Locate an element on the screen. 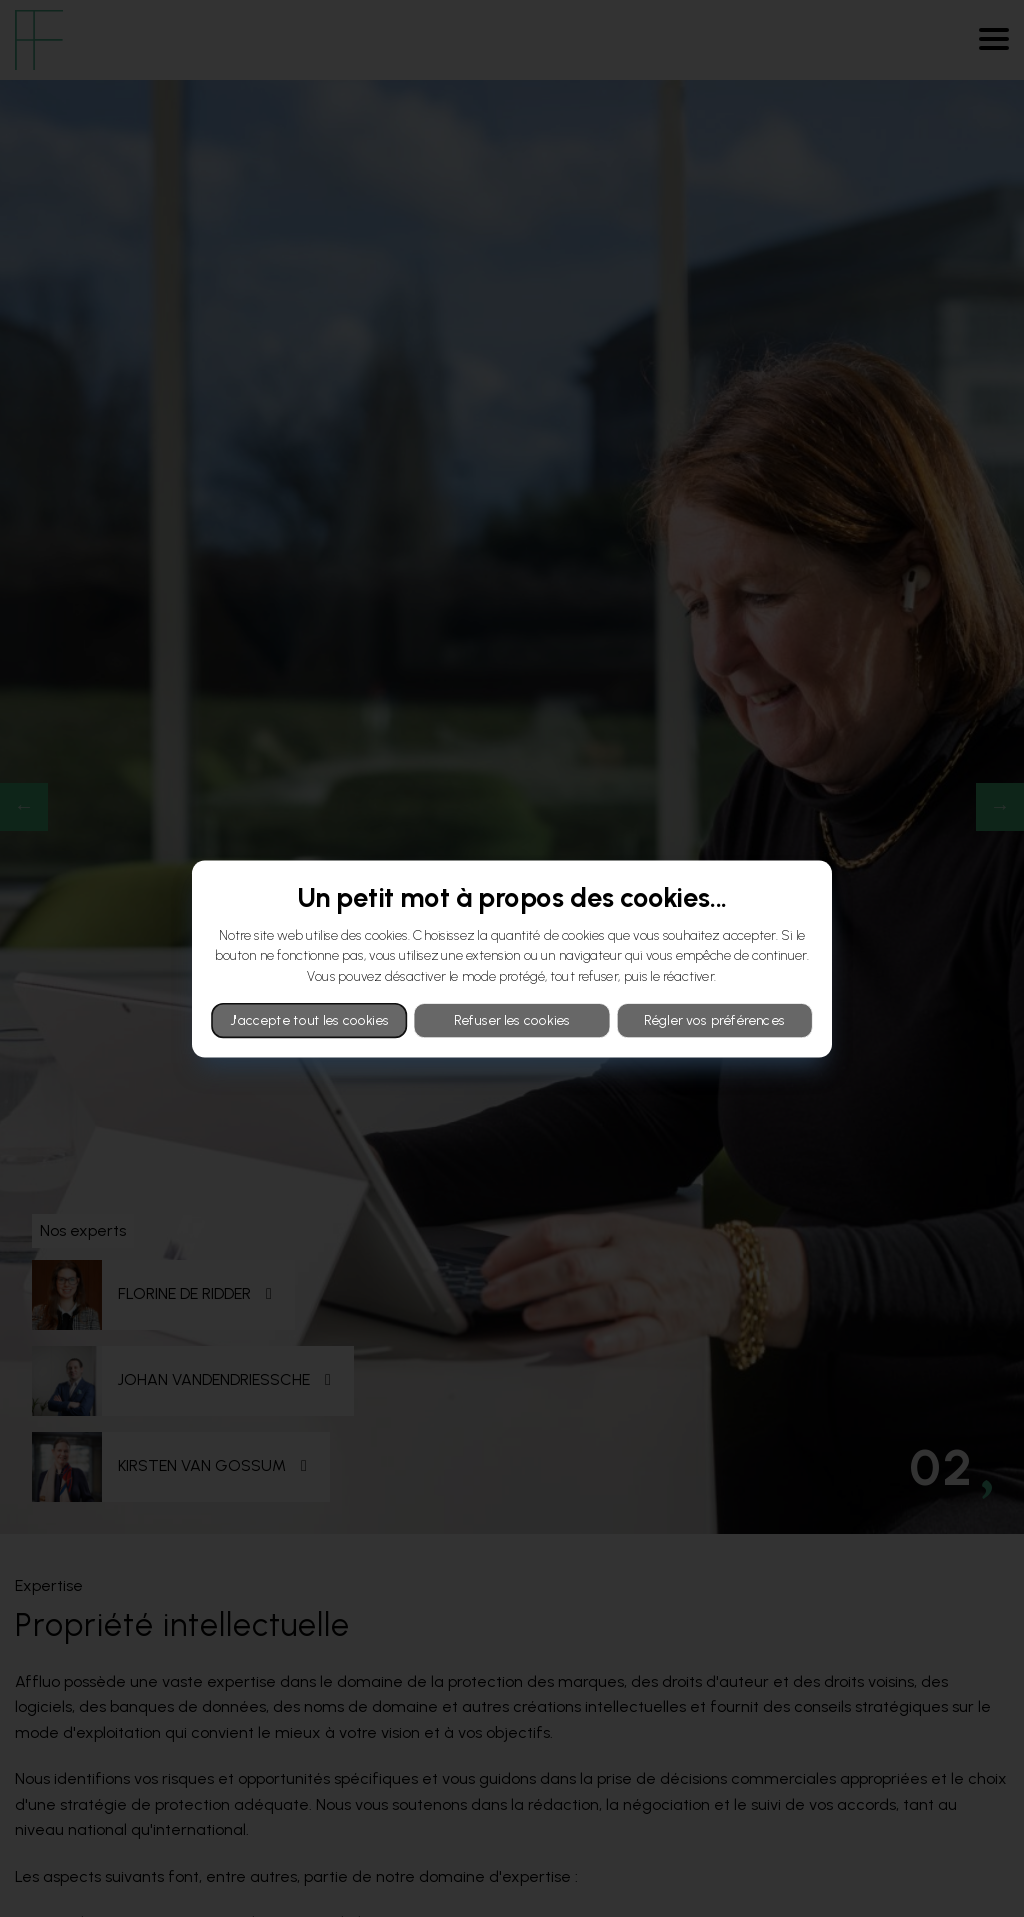  Régler vos préférences is located at coordinates (714, 1020).